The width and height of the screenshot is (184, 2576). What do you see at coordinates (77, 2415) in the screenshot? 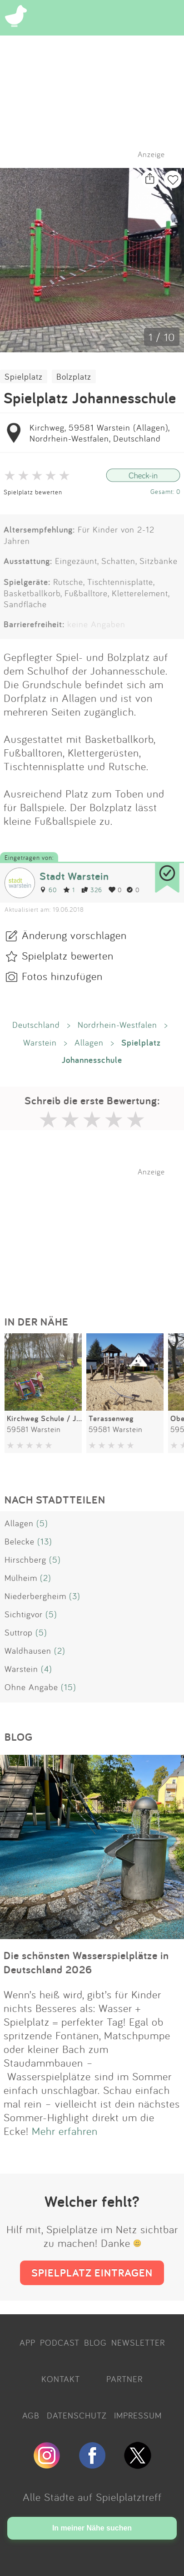
I see `DATENSCHUTZ` at bounding box center [77, 2415].